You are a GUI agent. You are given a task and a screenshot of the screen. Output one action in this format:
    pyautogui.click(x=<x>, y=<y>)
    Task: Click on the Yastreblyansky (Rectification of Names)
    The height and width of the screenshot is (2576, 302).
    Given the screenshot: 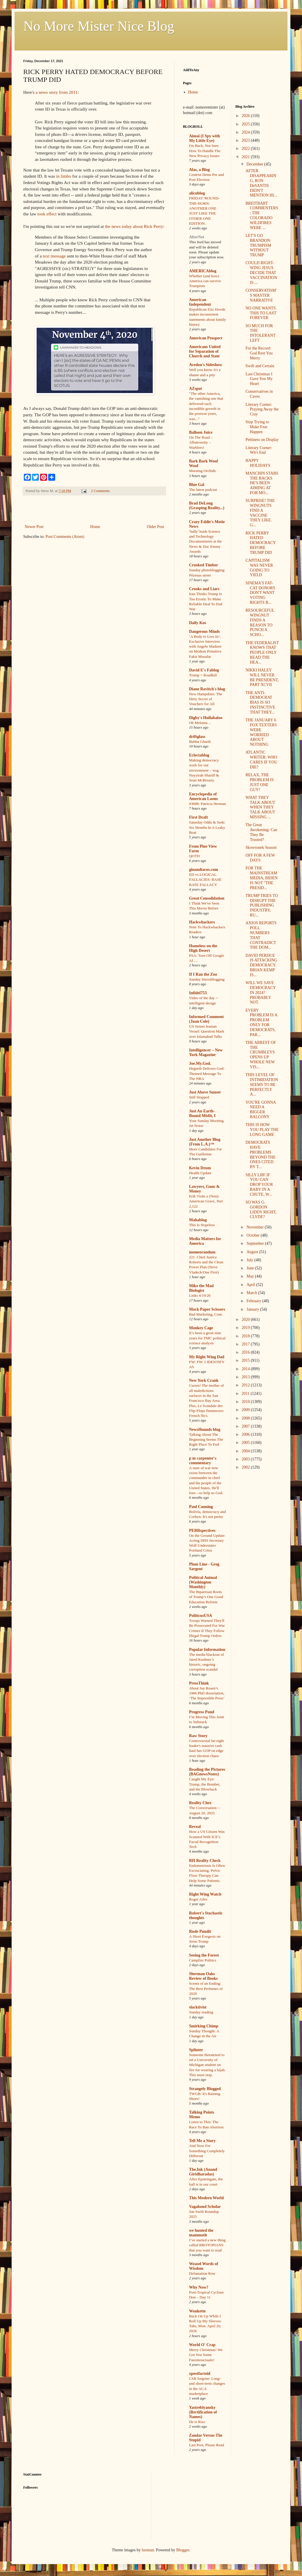 What is the action you would take?
    pyautogui.click(x=203, y=2412)
    